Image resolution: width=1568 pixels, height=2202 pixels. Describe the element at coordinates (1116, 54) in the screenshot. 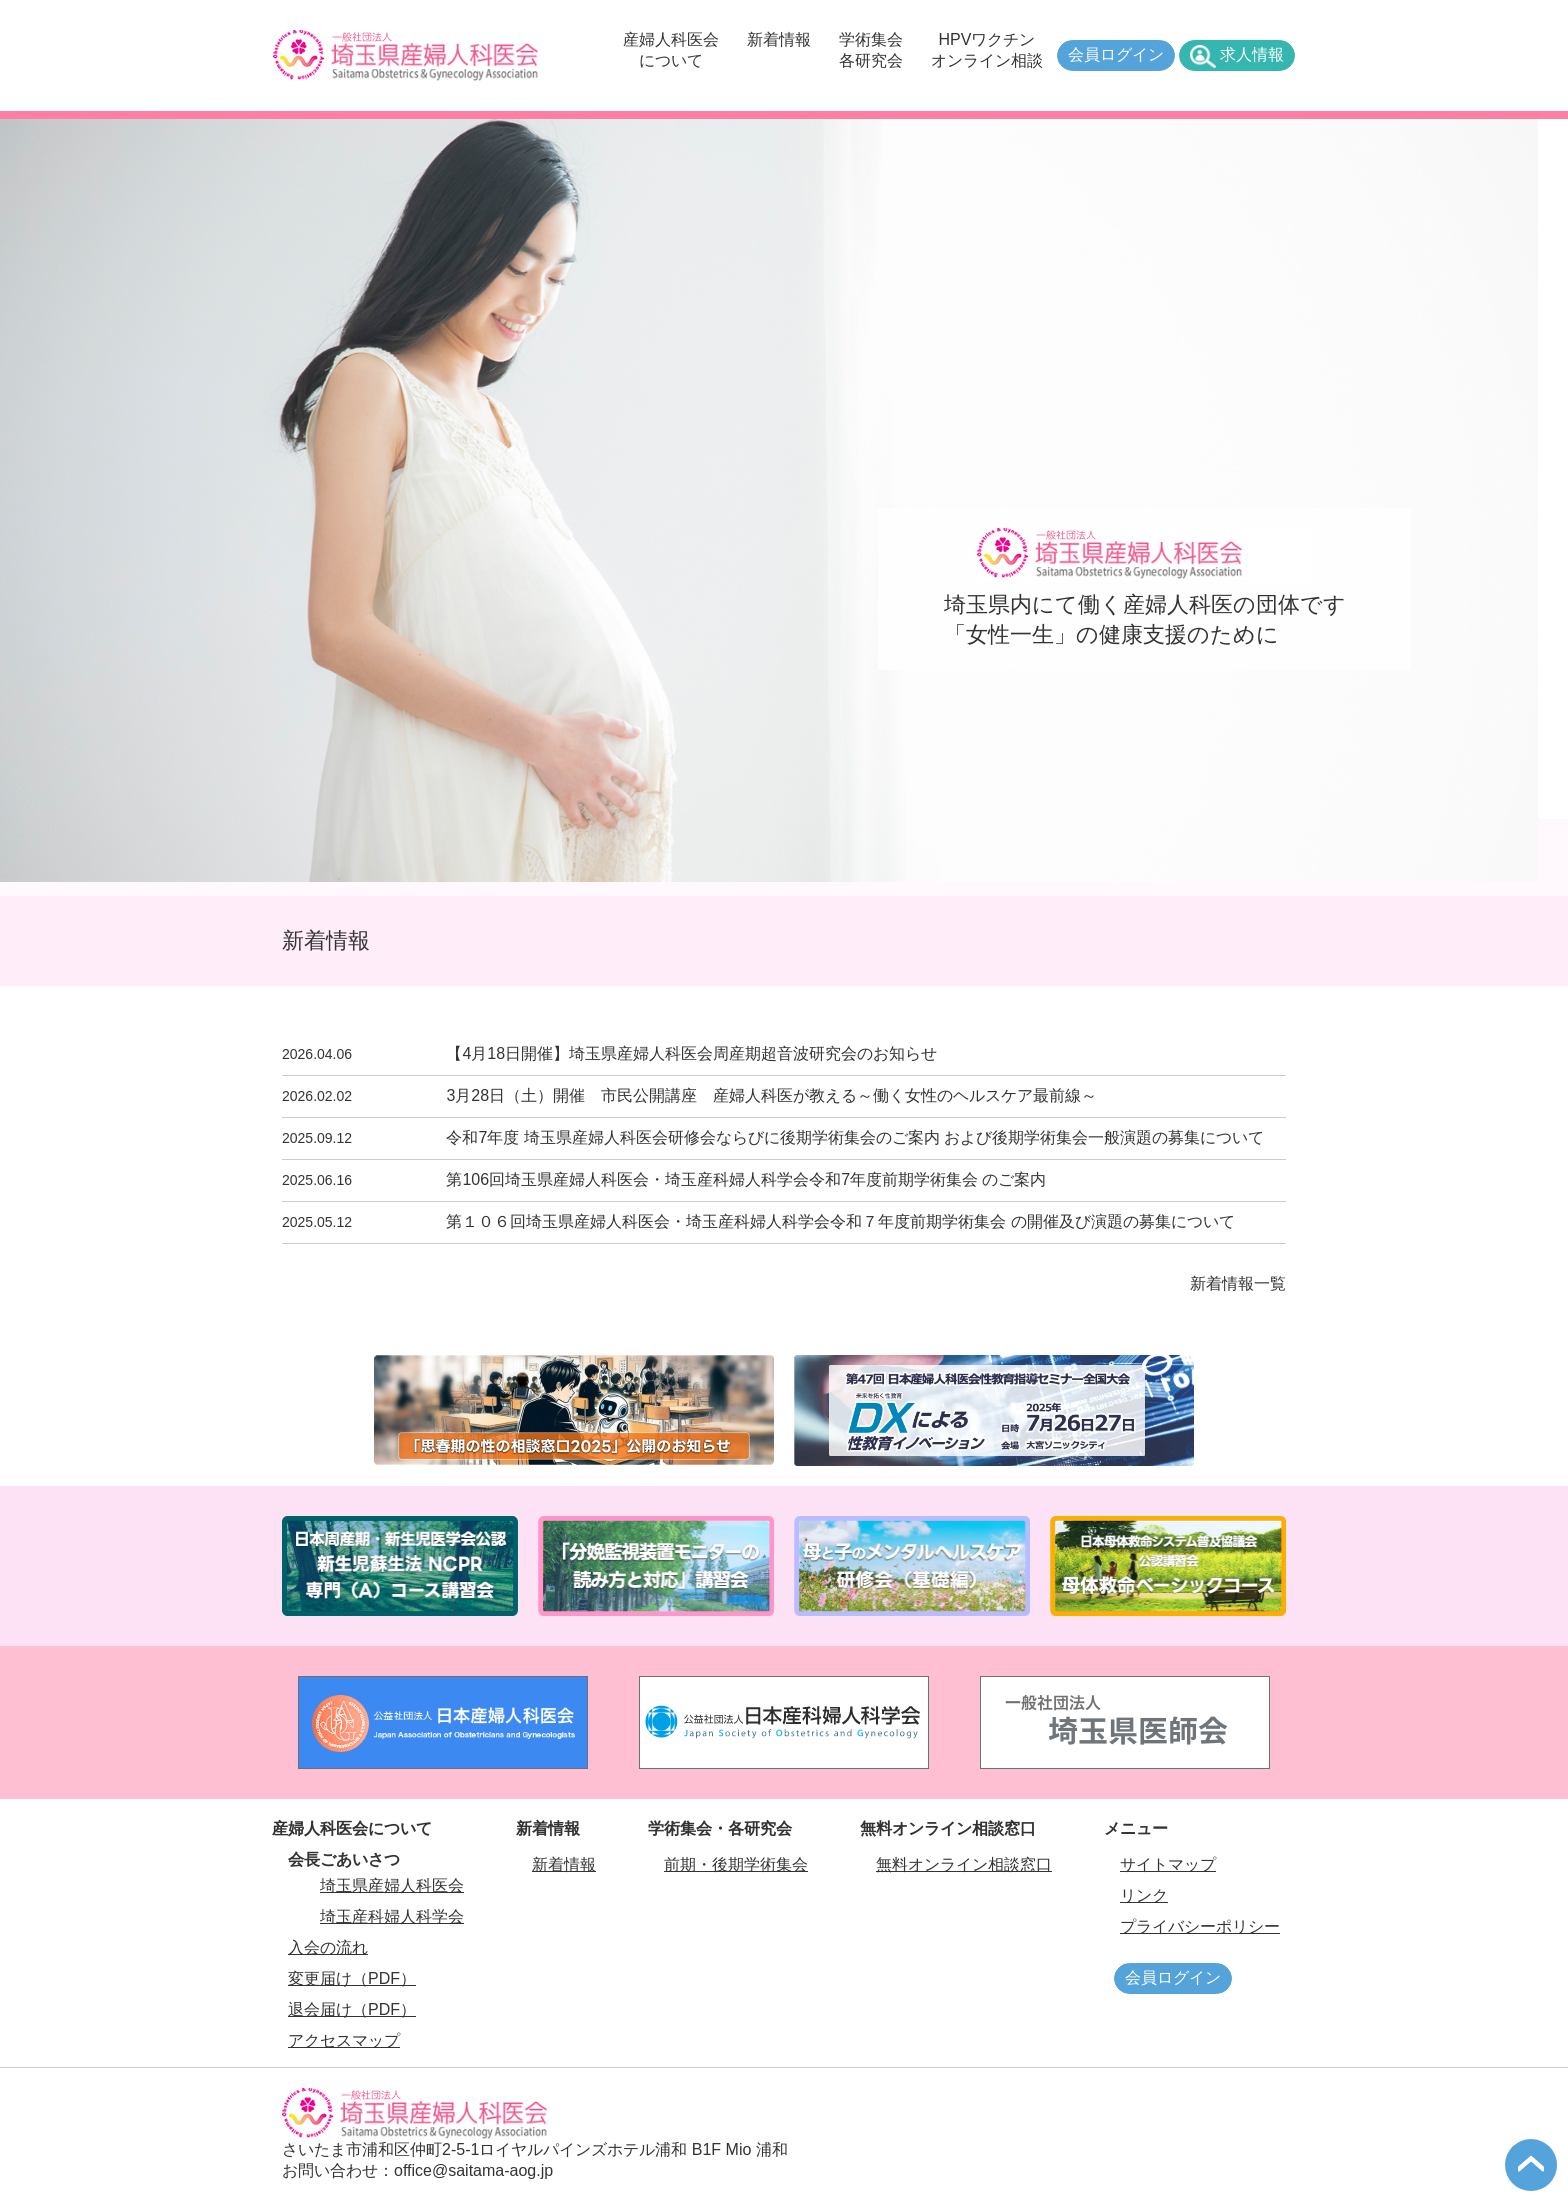

I see `会員ログイン` at that location.